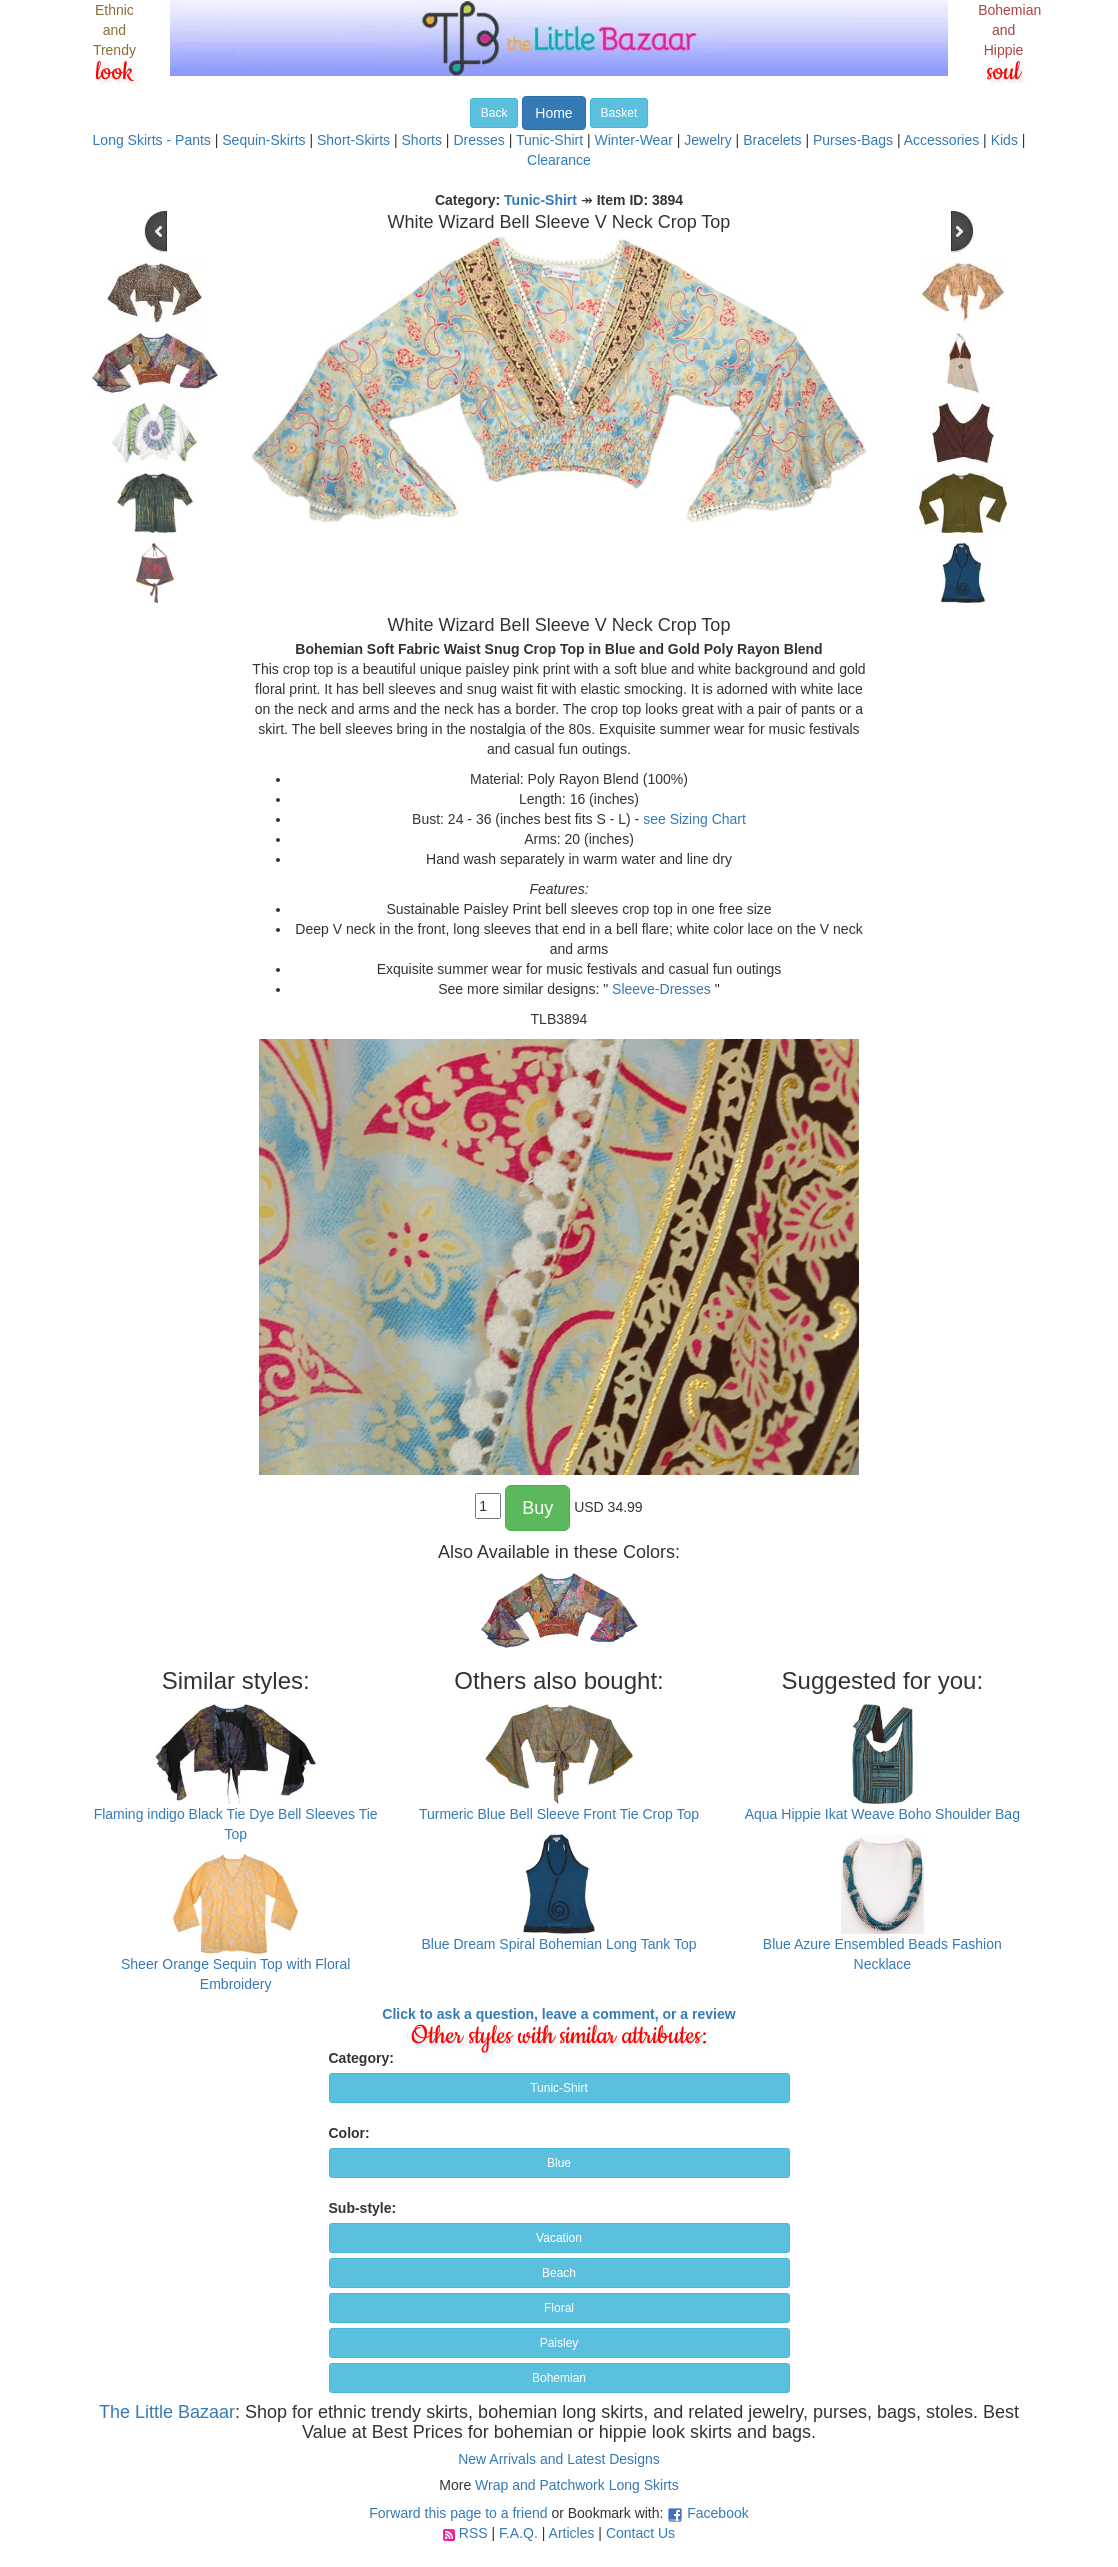 The image size is (1118, 2567). What do you see at coordinates (853, 140) in the screenshot?
I see `Purses-Bags` at bounding box center [853, 140].